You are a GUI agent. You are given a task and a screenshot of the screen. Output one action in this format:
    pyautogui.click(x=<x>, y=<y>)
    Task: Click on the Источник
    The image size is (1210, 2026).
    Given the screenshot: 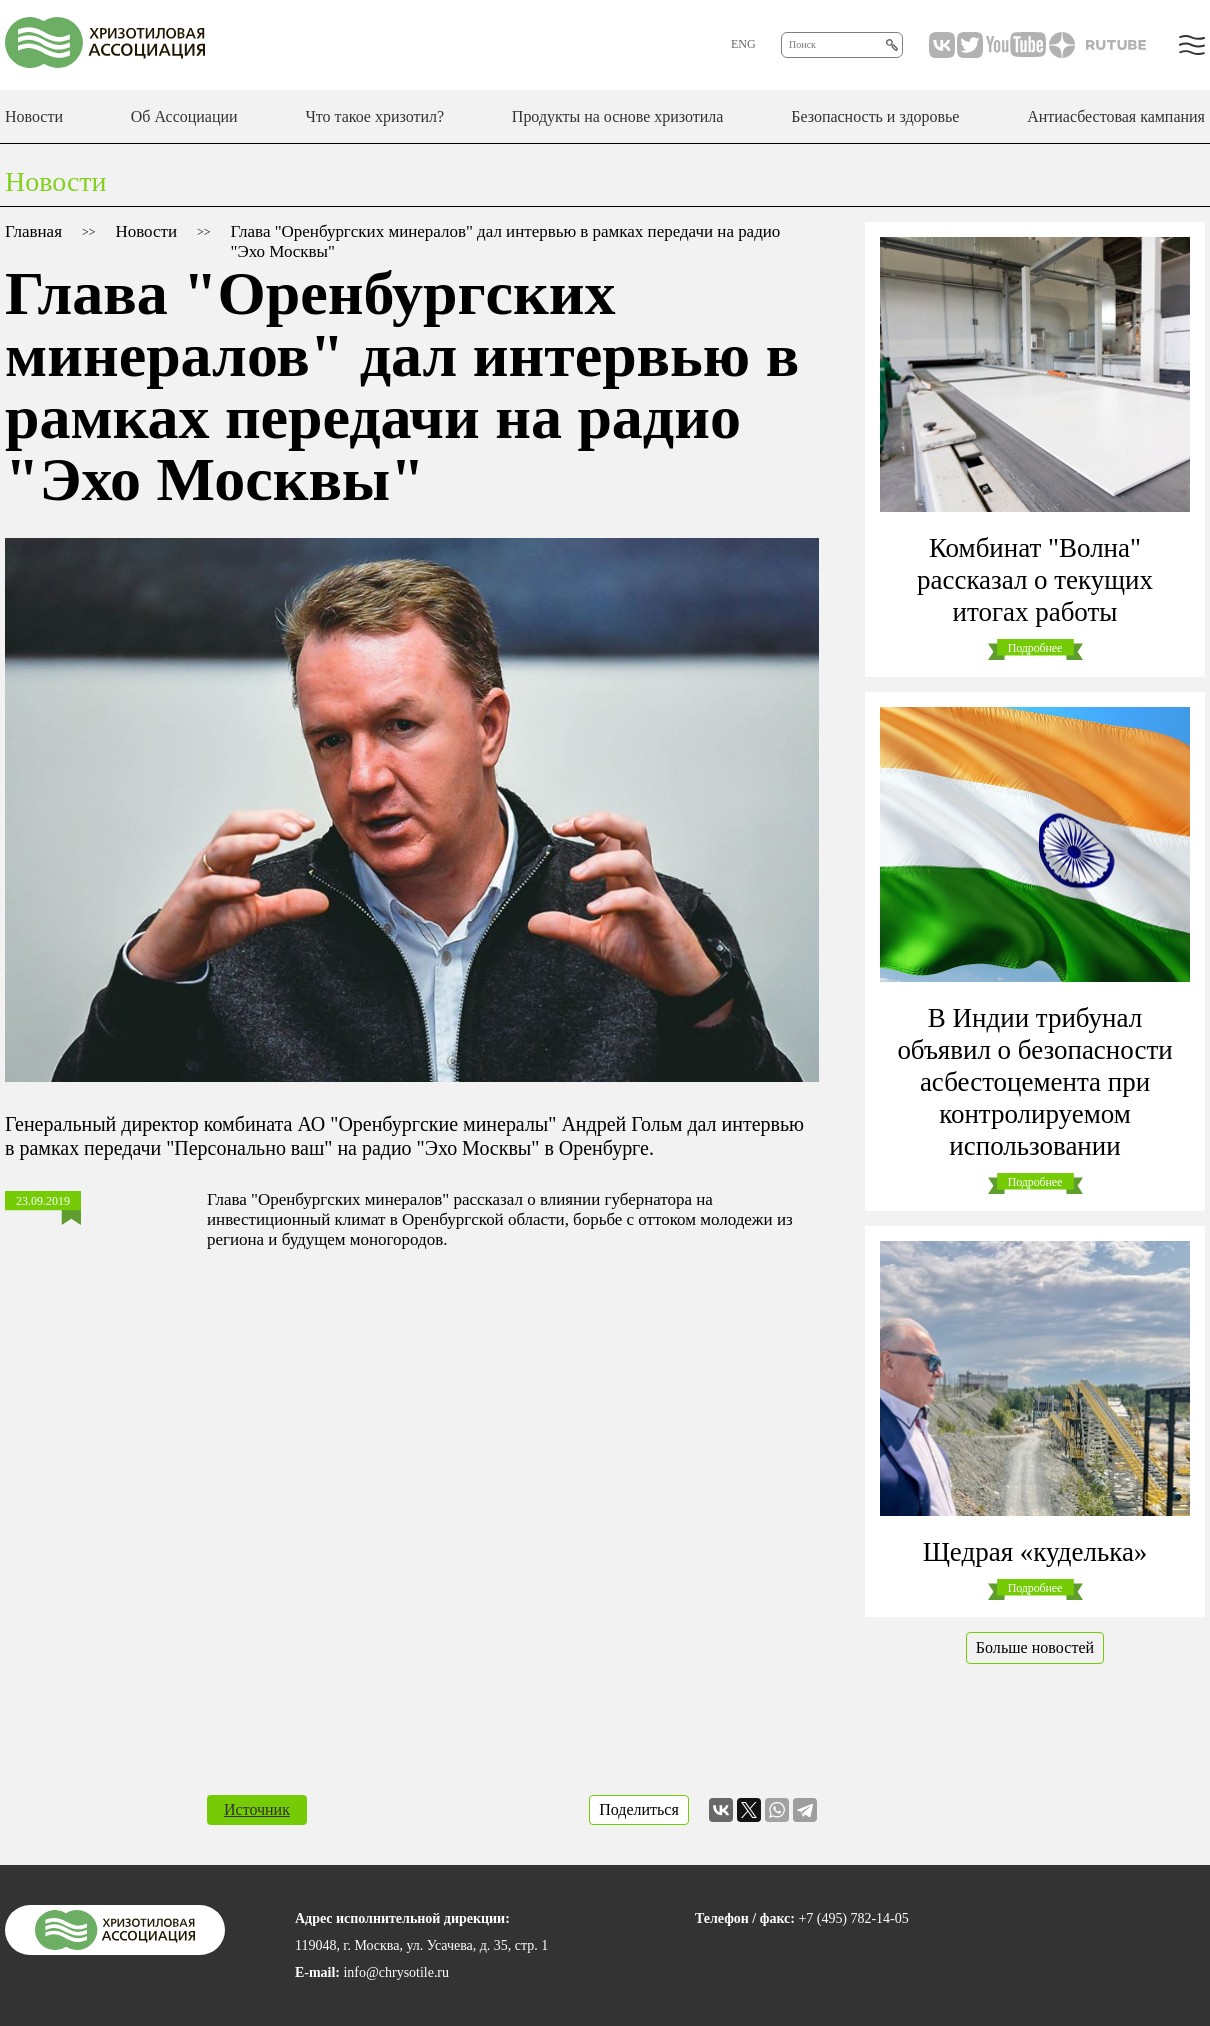 What is the action you would take?
    pyautogui.click(x=257, y=1809)
    